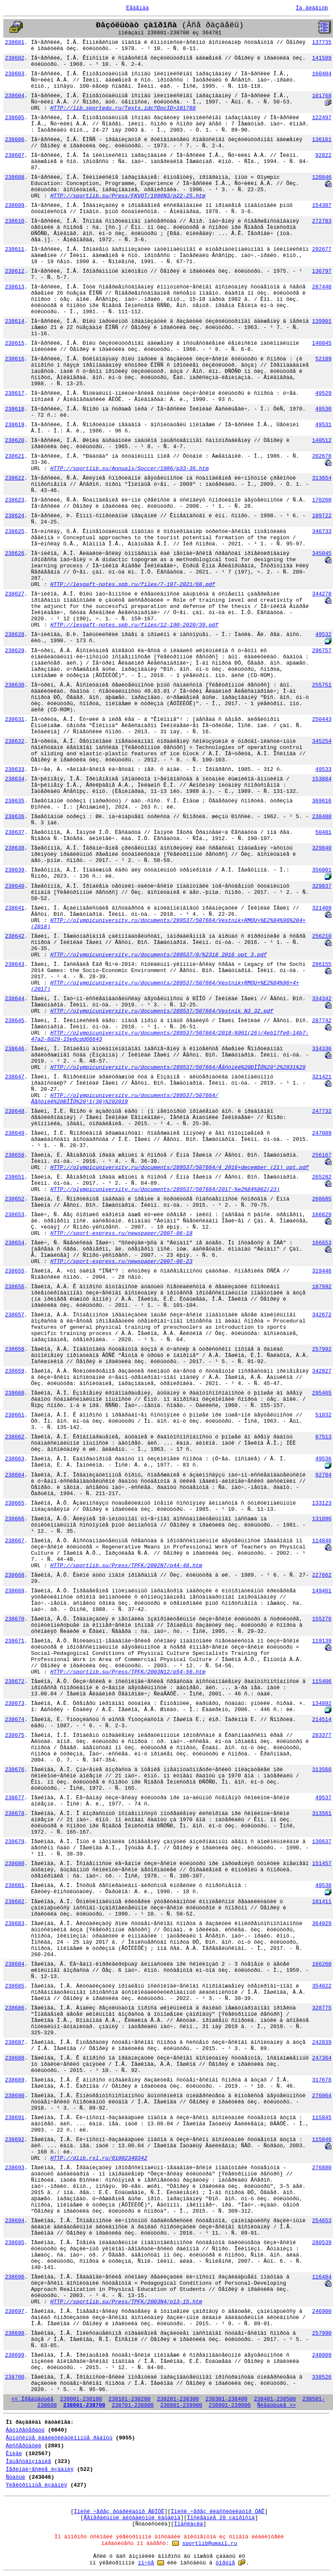 The image size is (333, 2576). I want to click on 238651, so click(14, 1177).